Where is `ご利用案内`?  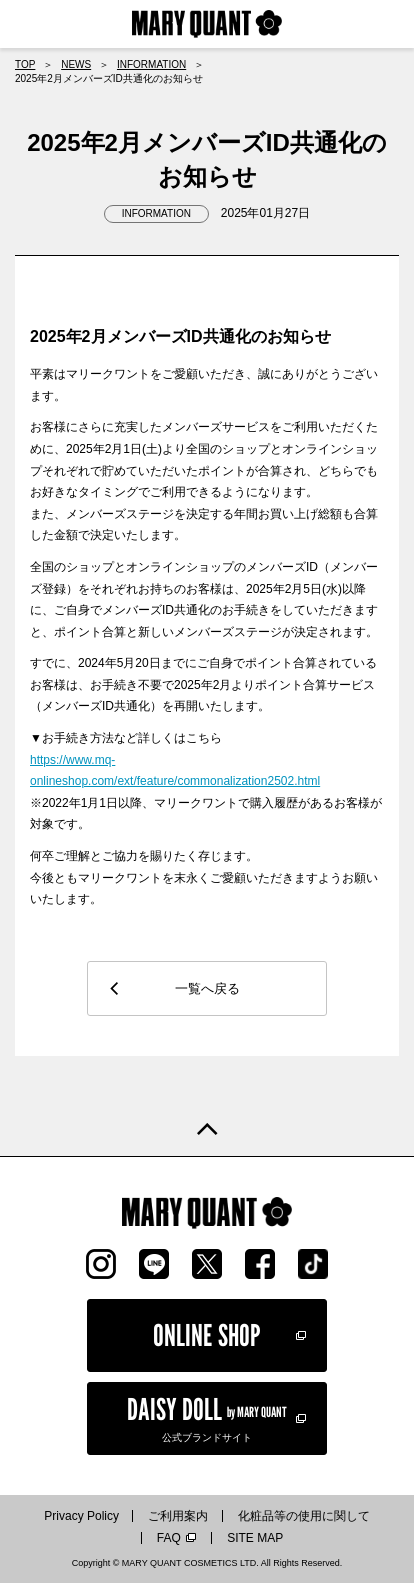
ご利用案内 is located at coordinates (178, 1516).